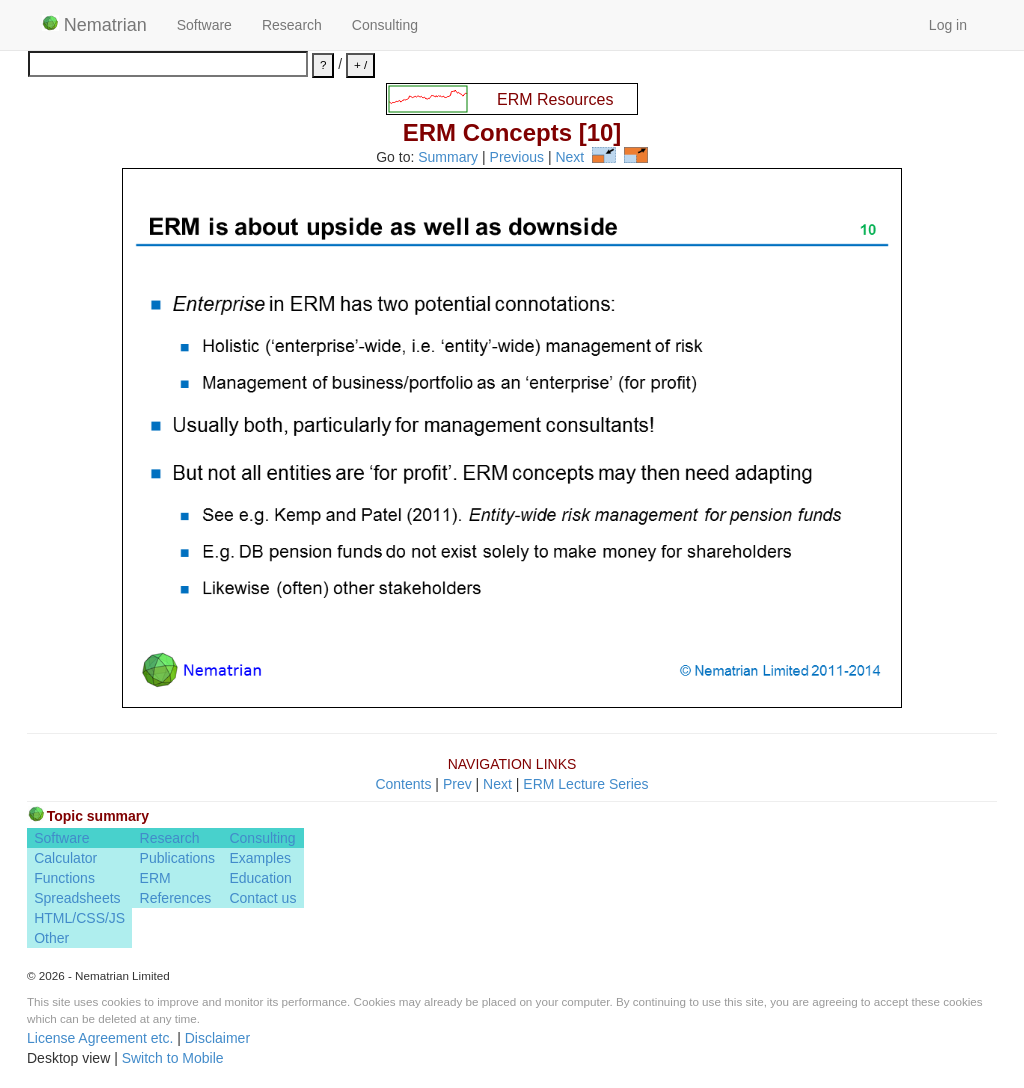 The image size is (1024, 1088). Describe the element at coordinates (51, 938) in the screenshot. I see `Other` at that location.